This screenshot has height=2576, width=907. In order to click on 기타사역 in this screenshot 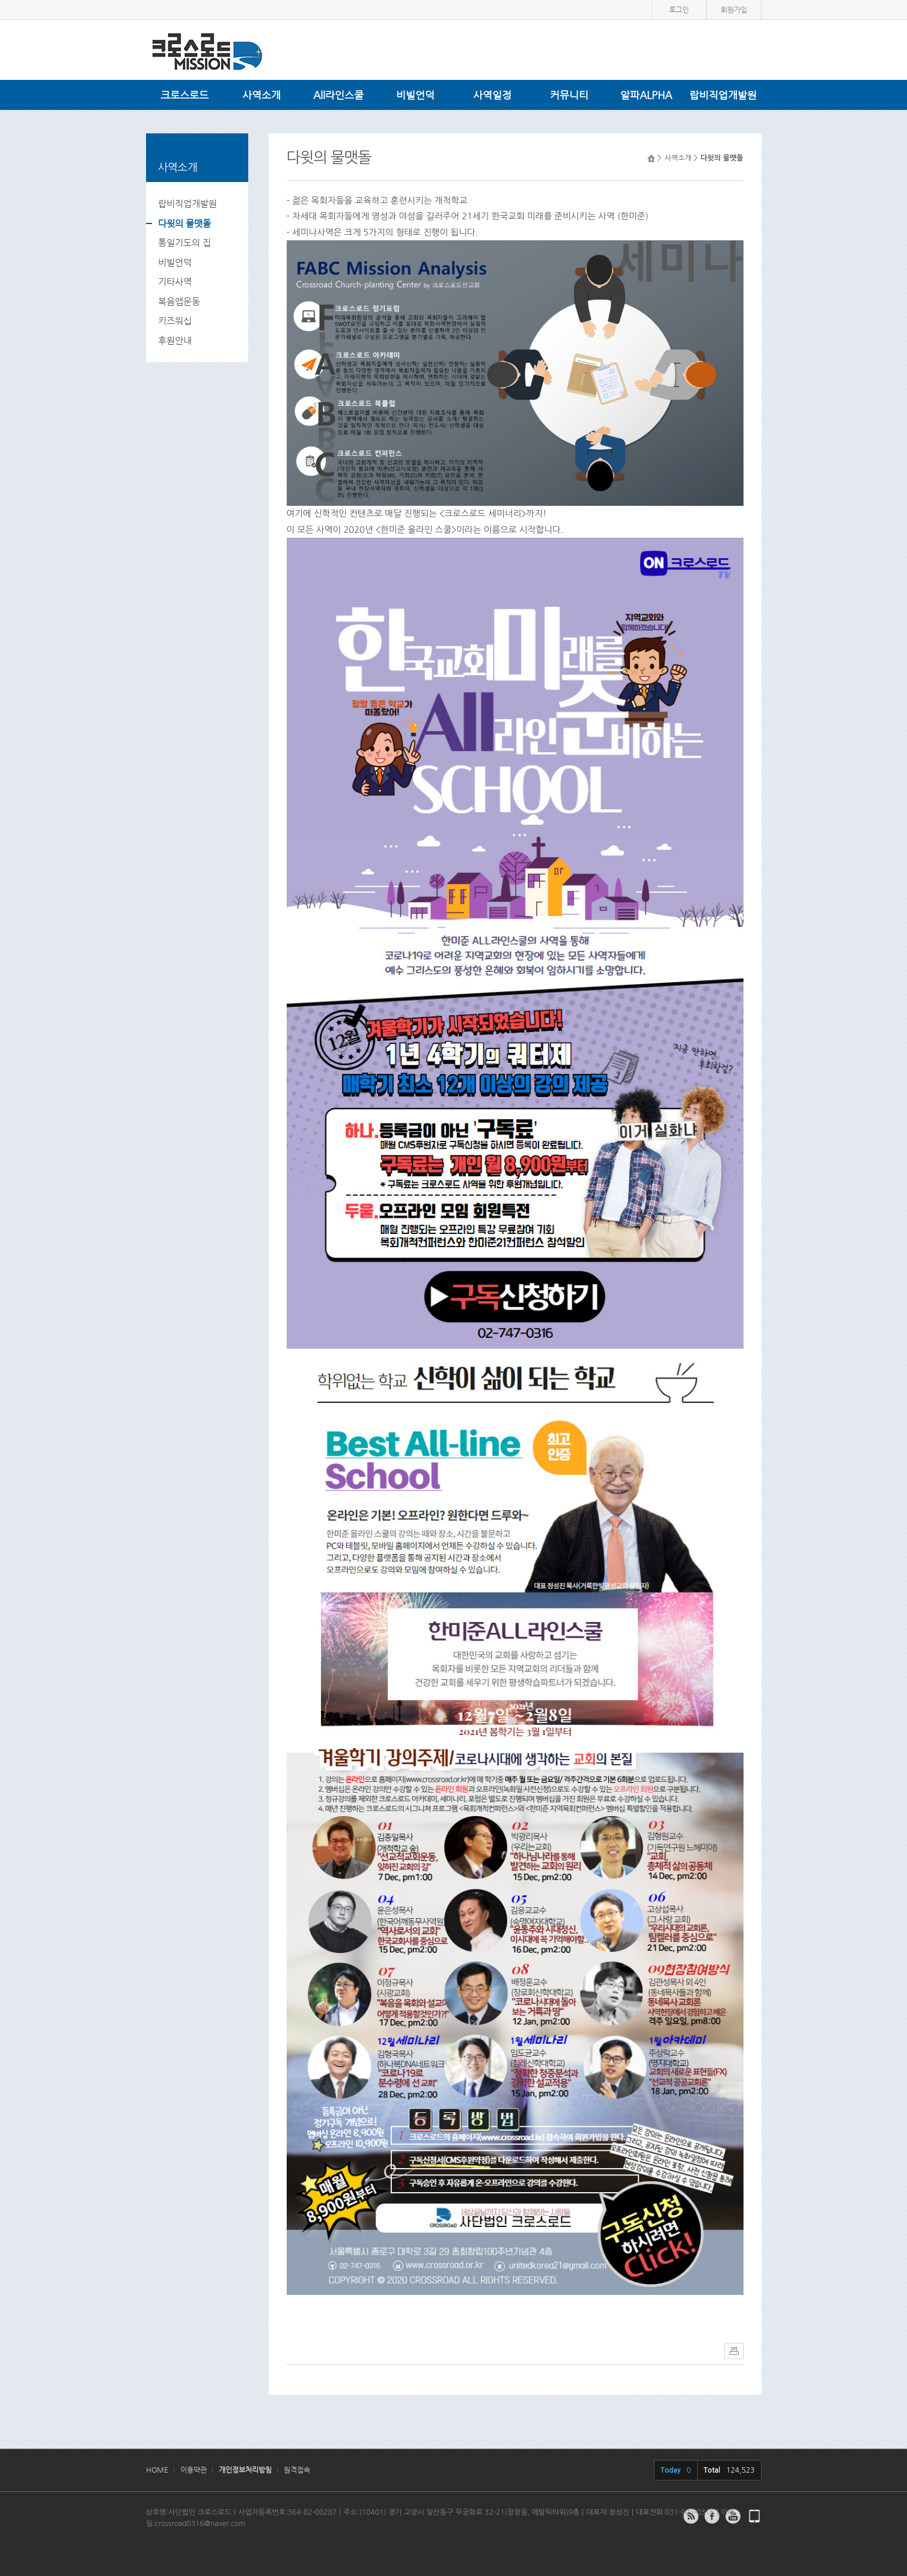, I will do `click(175, 281)`.